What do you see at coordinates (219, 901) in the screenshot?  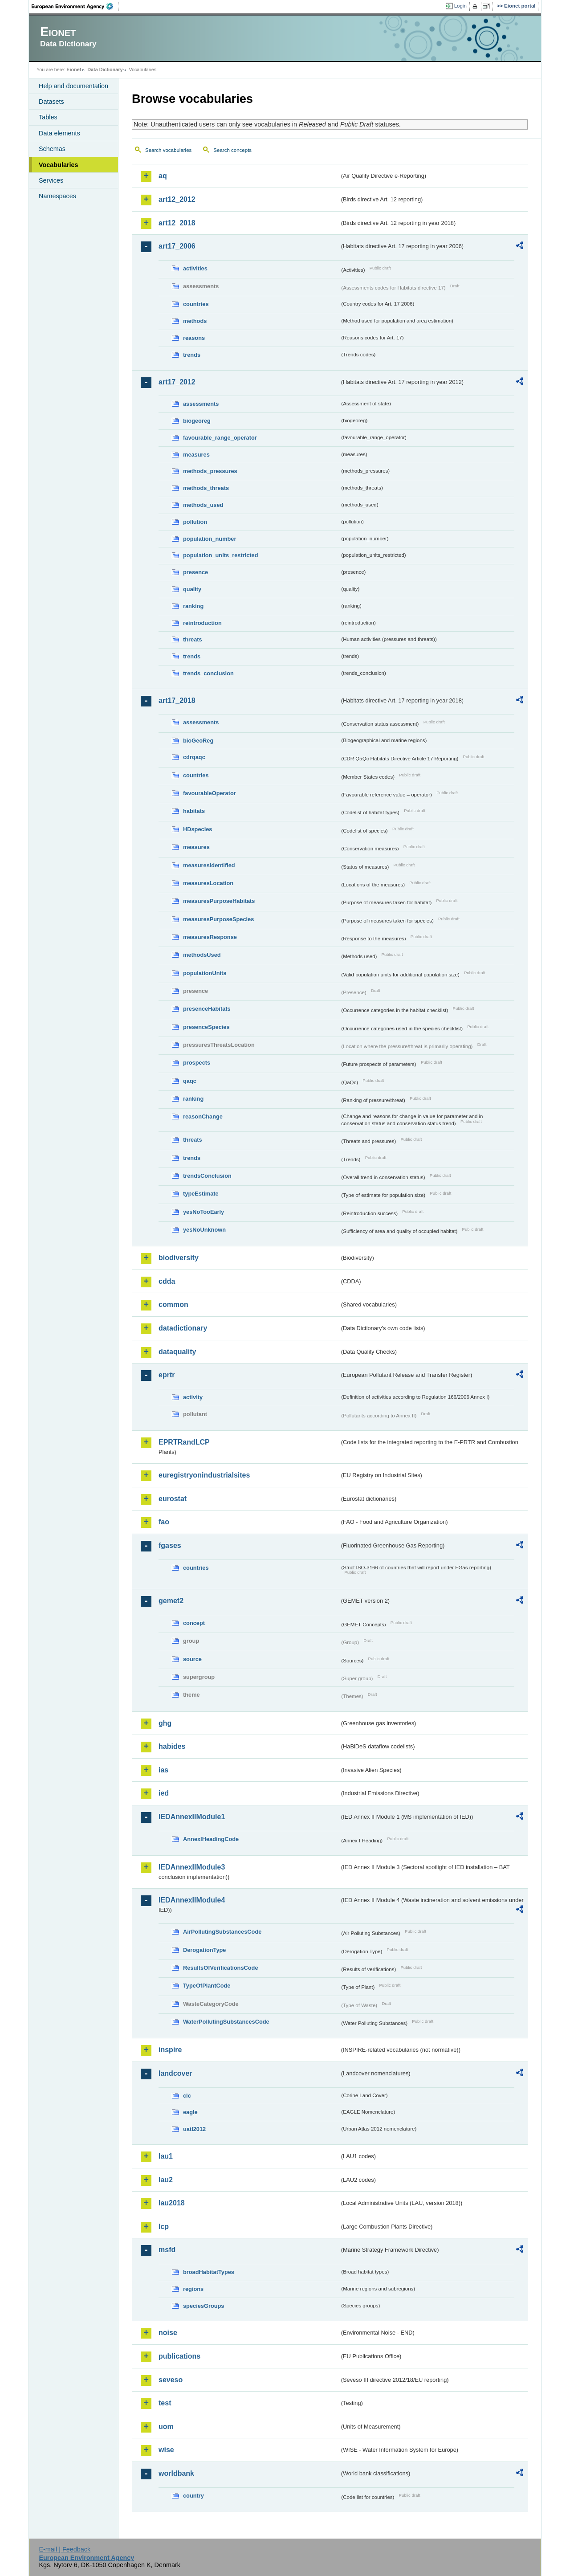 I see `measuresPurposeHabitats` at bounding box center [219, 901].